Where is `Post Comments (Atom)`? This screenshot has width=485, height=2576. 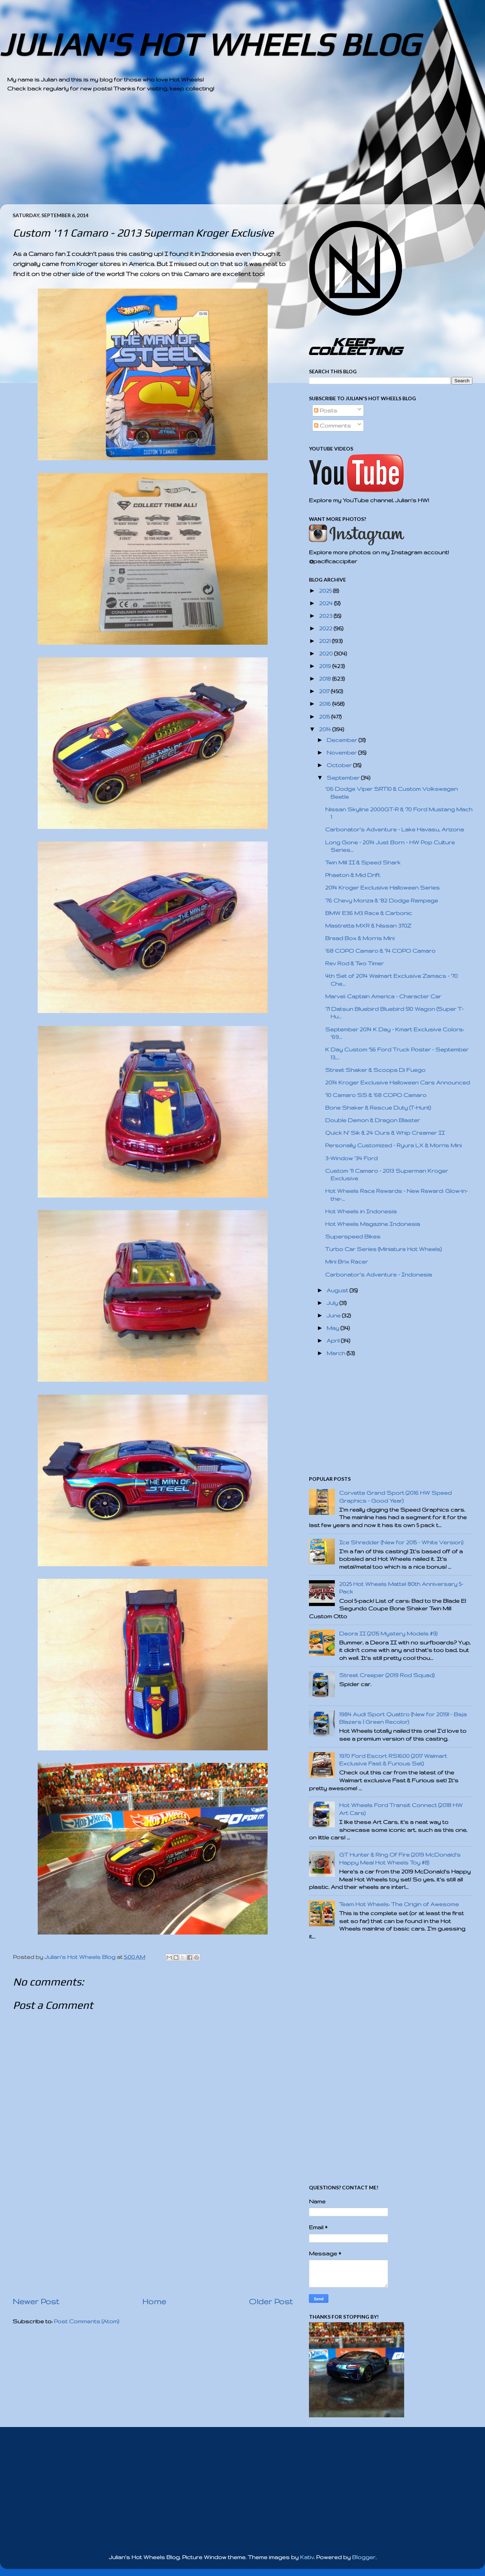
Post Comments (Atom) is located at coordinates (86, 2321).